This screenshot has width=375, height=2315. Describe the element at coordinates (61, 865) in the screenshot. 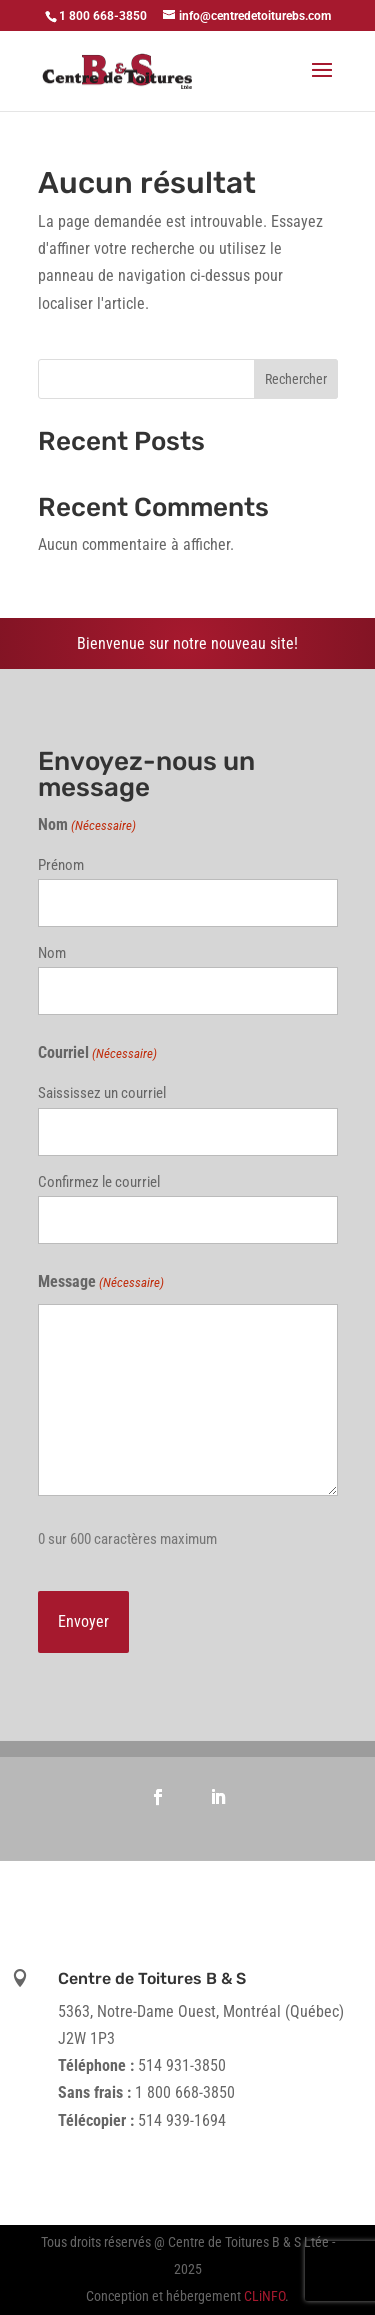

I see `Prénom` at that location.